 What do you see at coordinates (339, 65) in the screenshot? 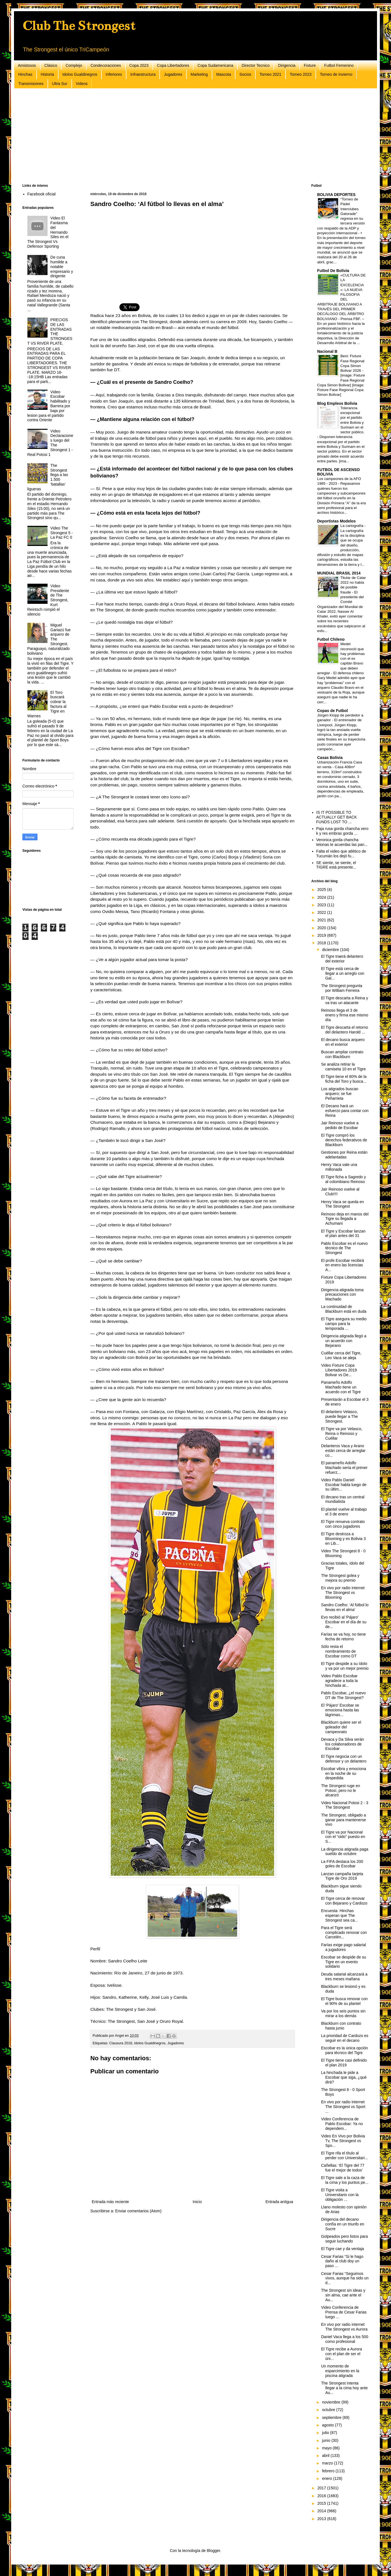
I see `Futbol Femenino` at bounding box center [339, 65].